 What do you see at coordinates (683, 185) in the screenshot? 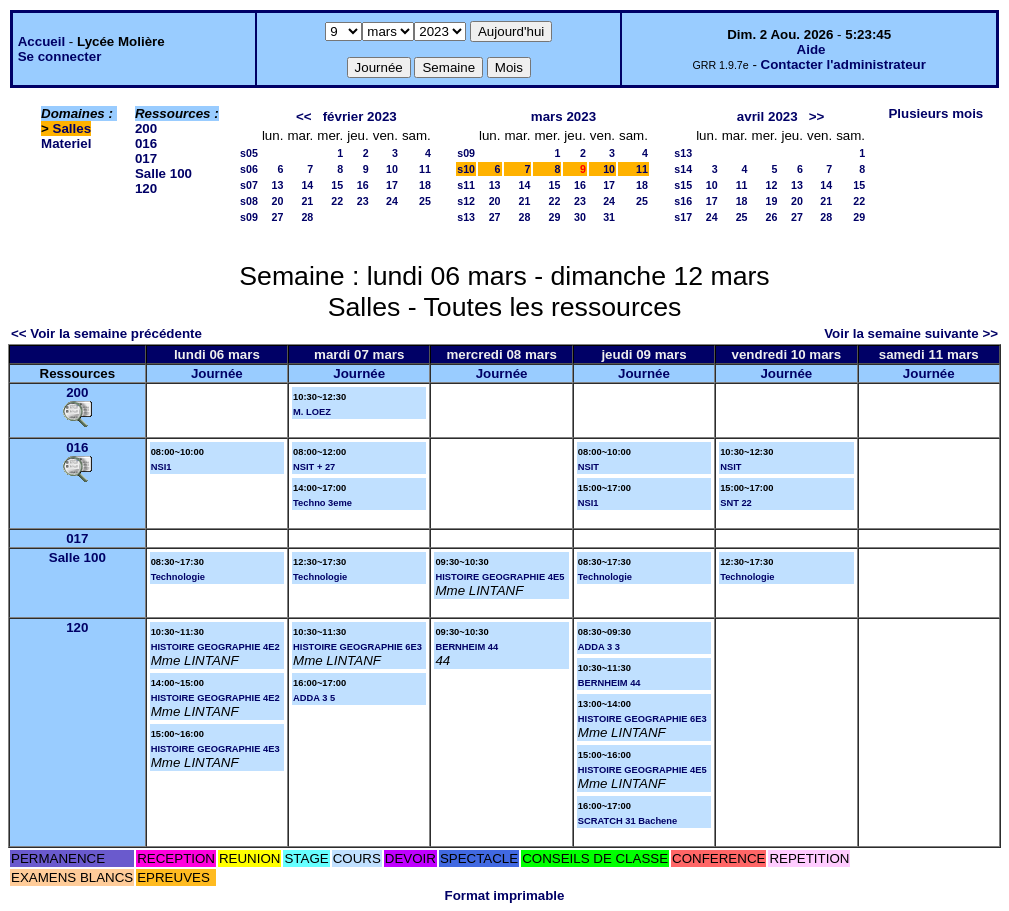
I see `s15` at bounding box center [683, 185].